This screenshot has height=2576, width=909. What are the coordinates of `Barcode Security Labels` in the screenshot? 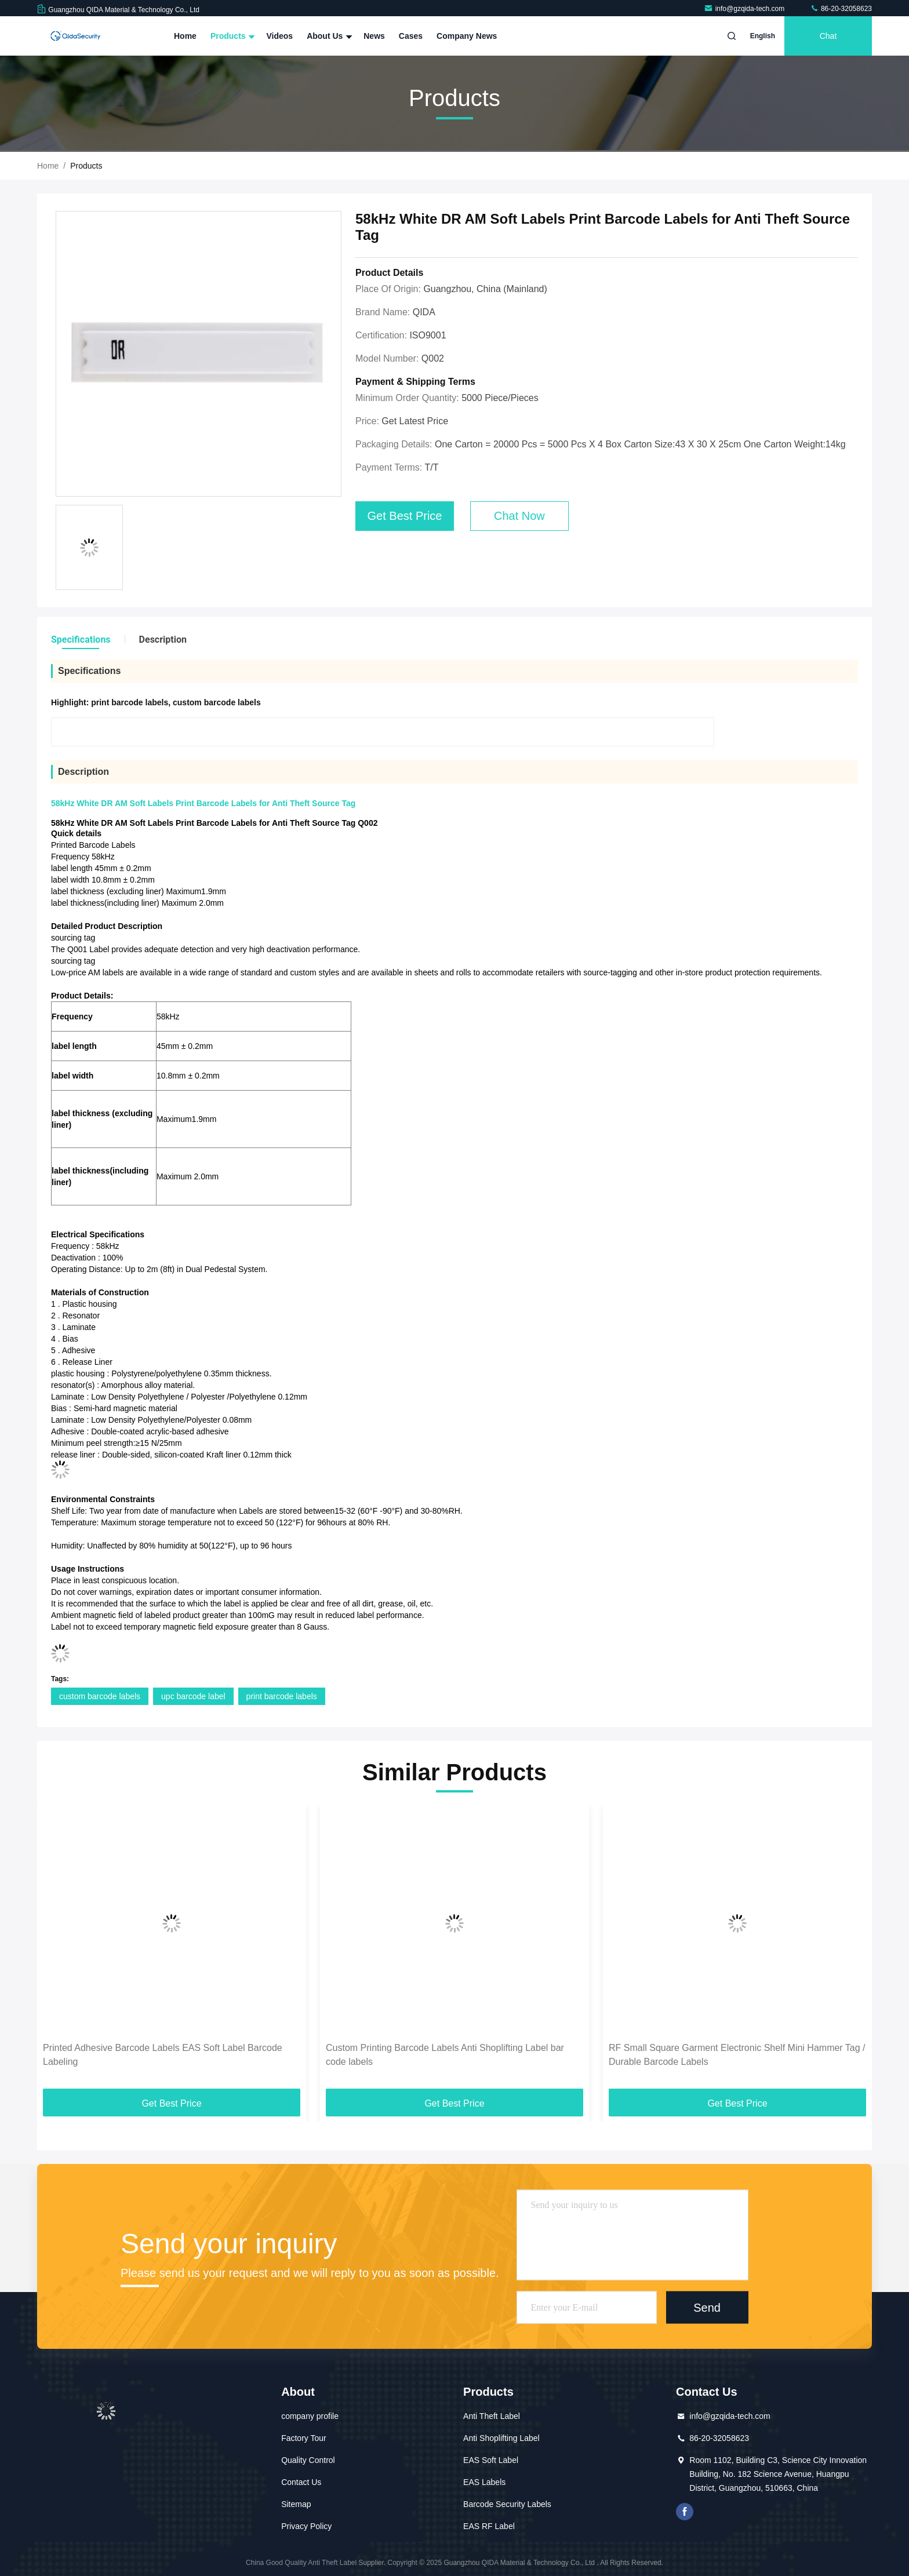 It's located at (507, 2504).